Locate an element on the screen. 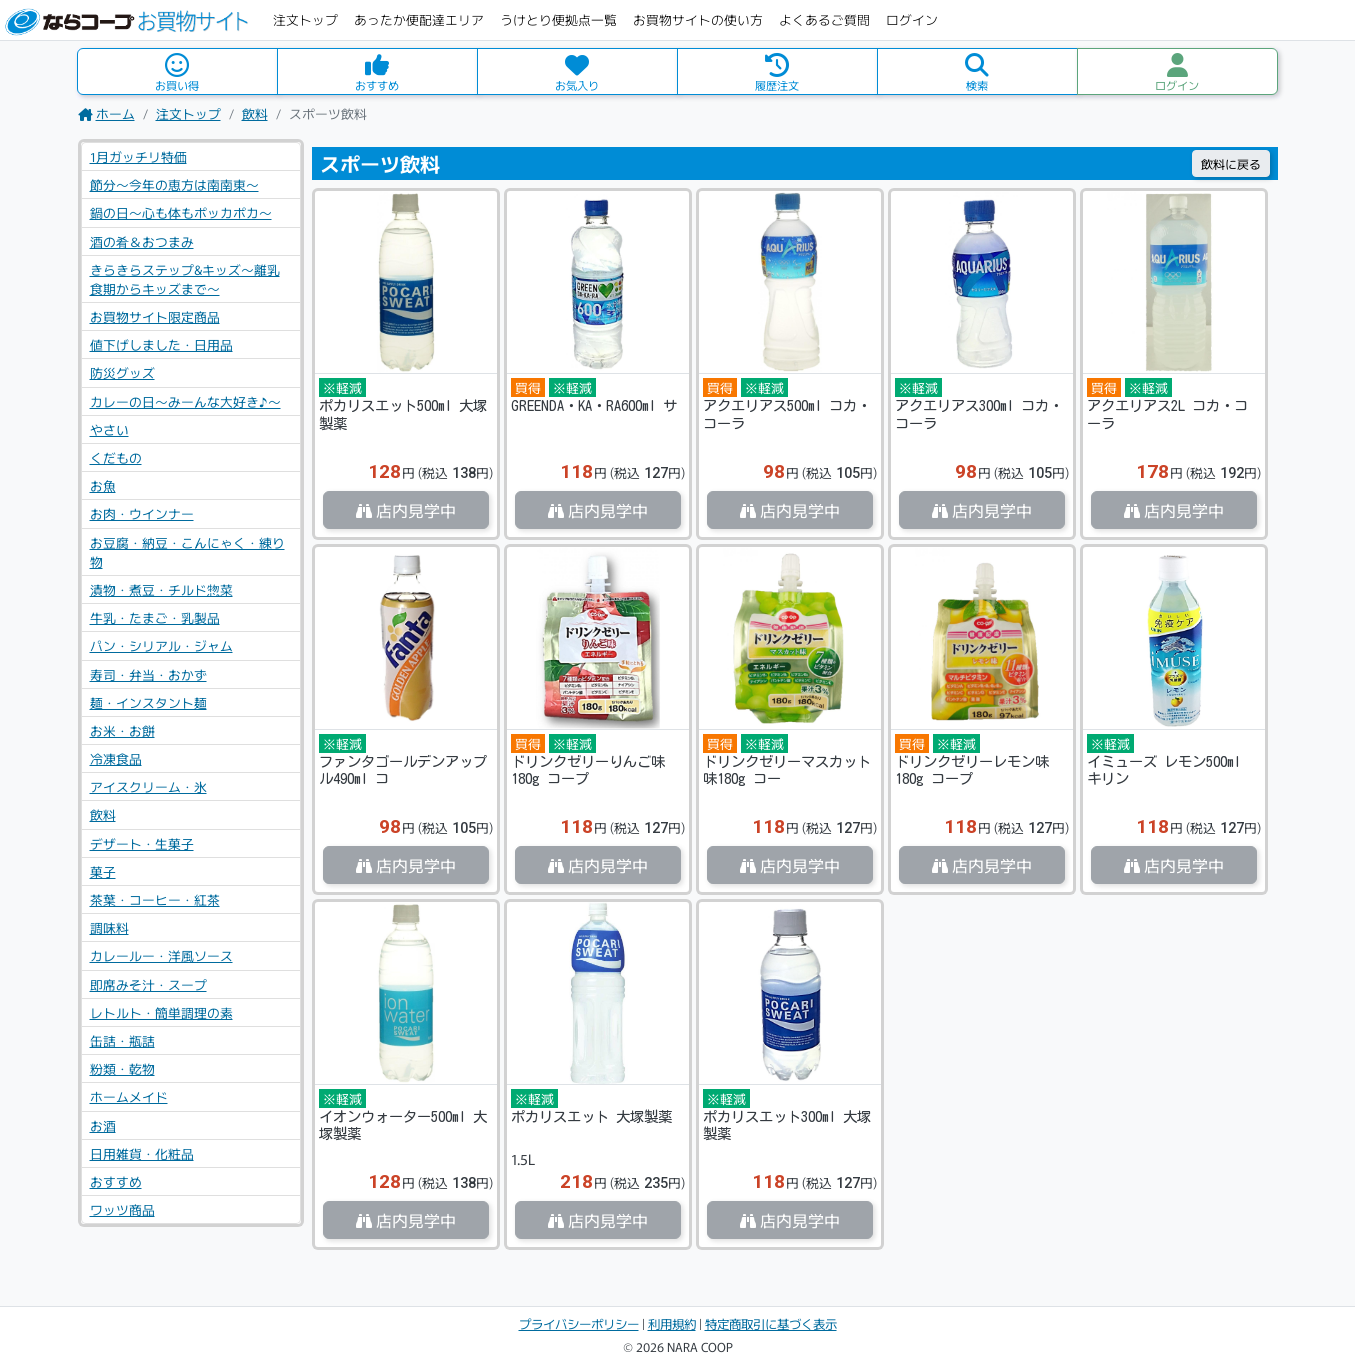  茶葉・コーヒー・紅茶 is located at coordinates (155, 899).